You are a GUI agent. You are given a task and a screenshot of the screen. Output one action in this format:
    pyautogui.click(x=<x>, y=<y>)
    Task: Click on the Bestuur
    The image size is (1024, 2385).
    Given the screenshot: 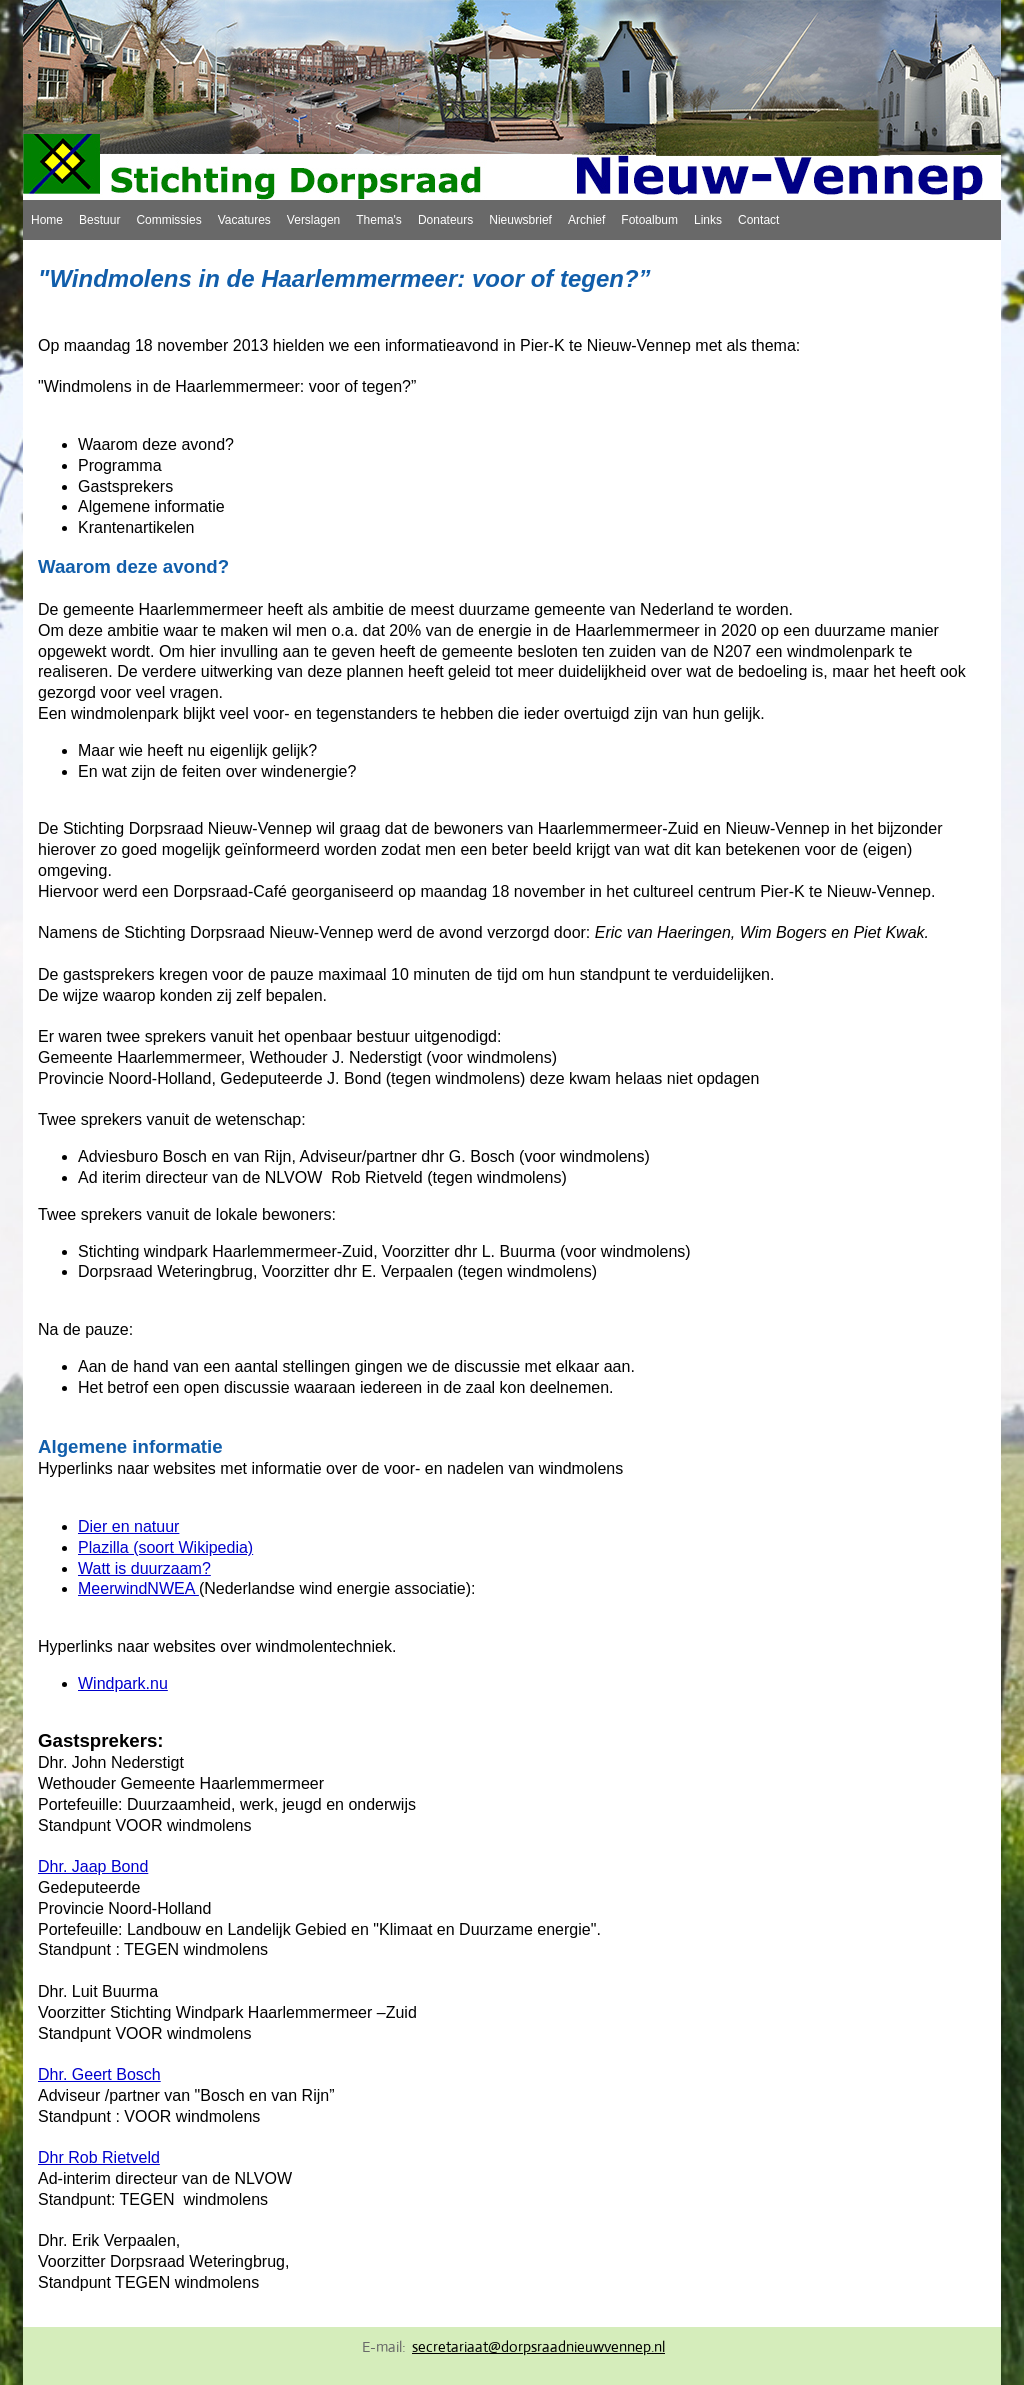 What is the action you would take?
    pyautogui.click(x=99, y=220)
    